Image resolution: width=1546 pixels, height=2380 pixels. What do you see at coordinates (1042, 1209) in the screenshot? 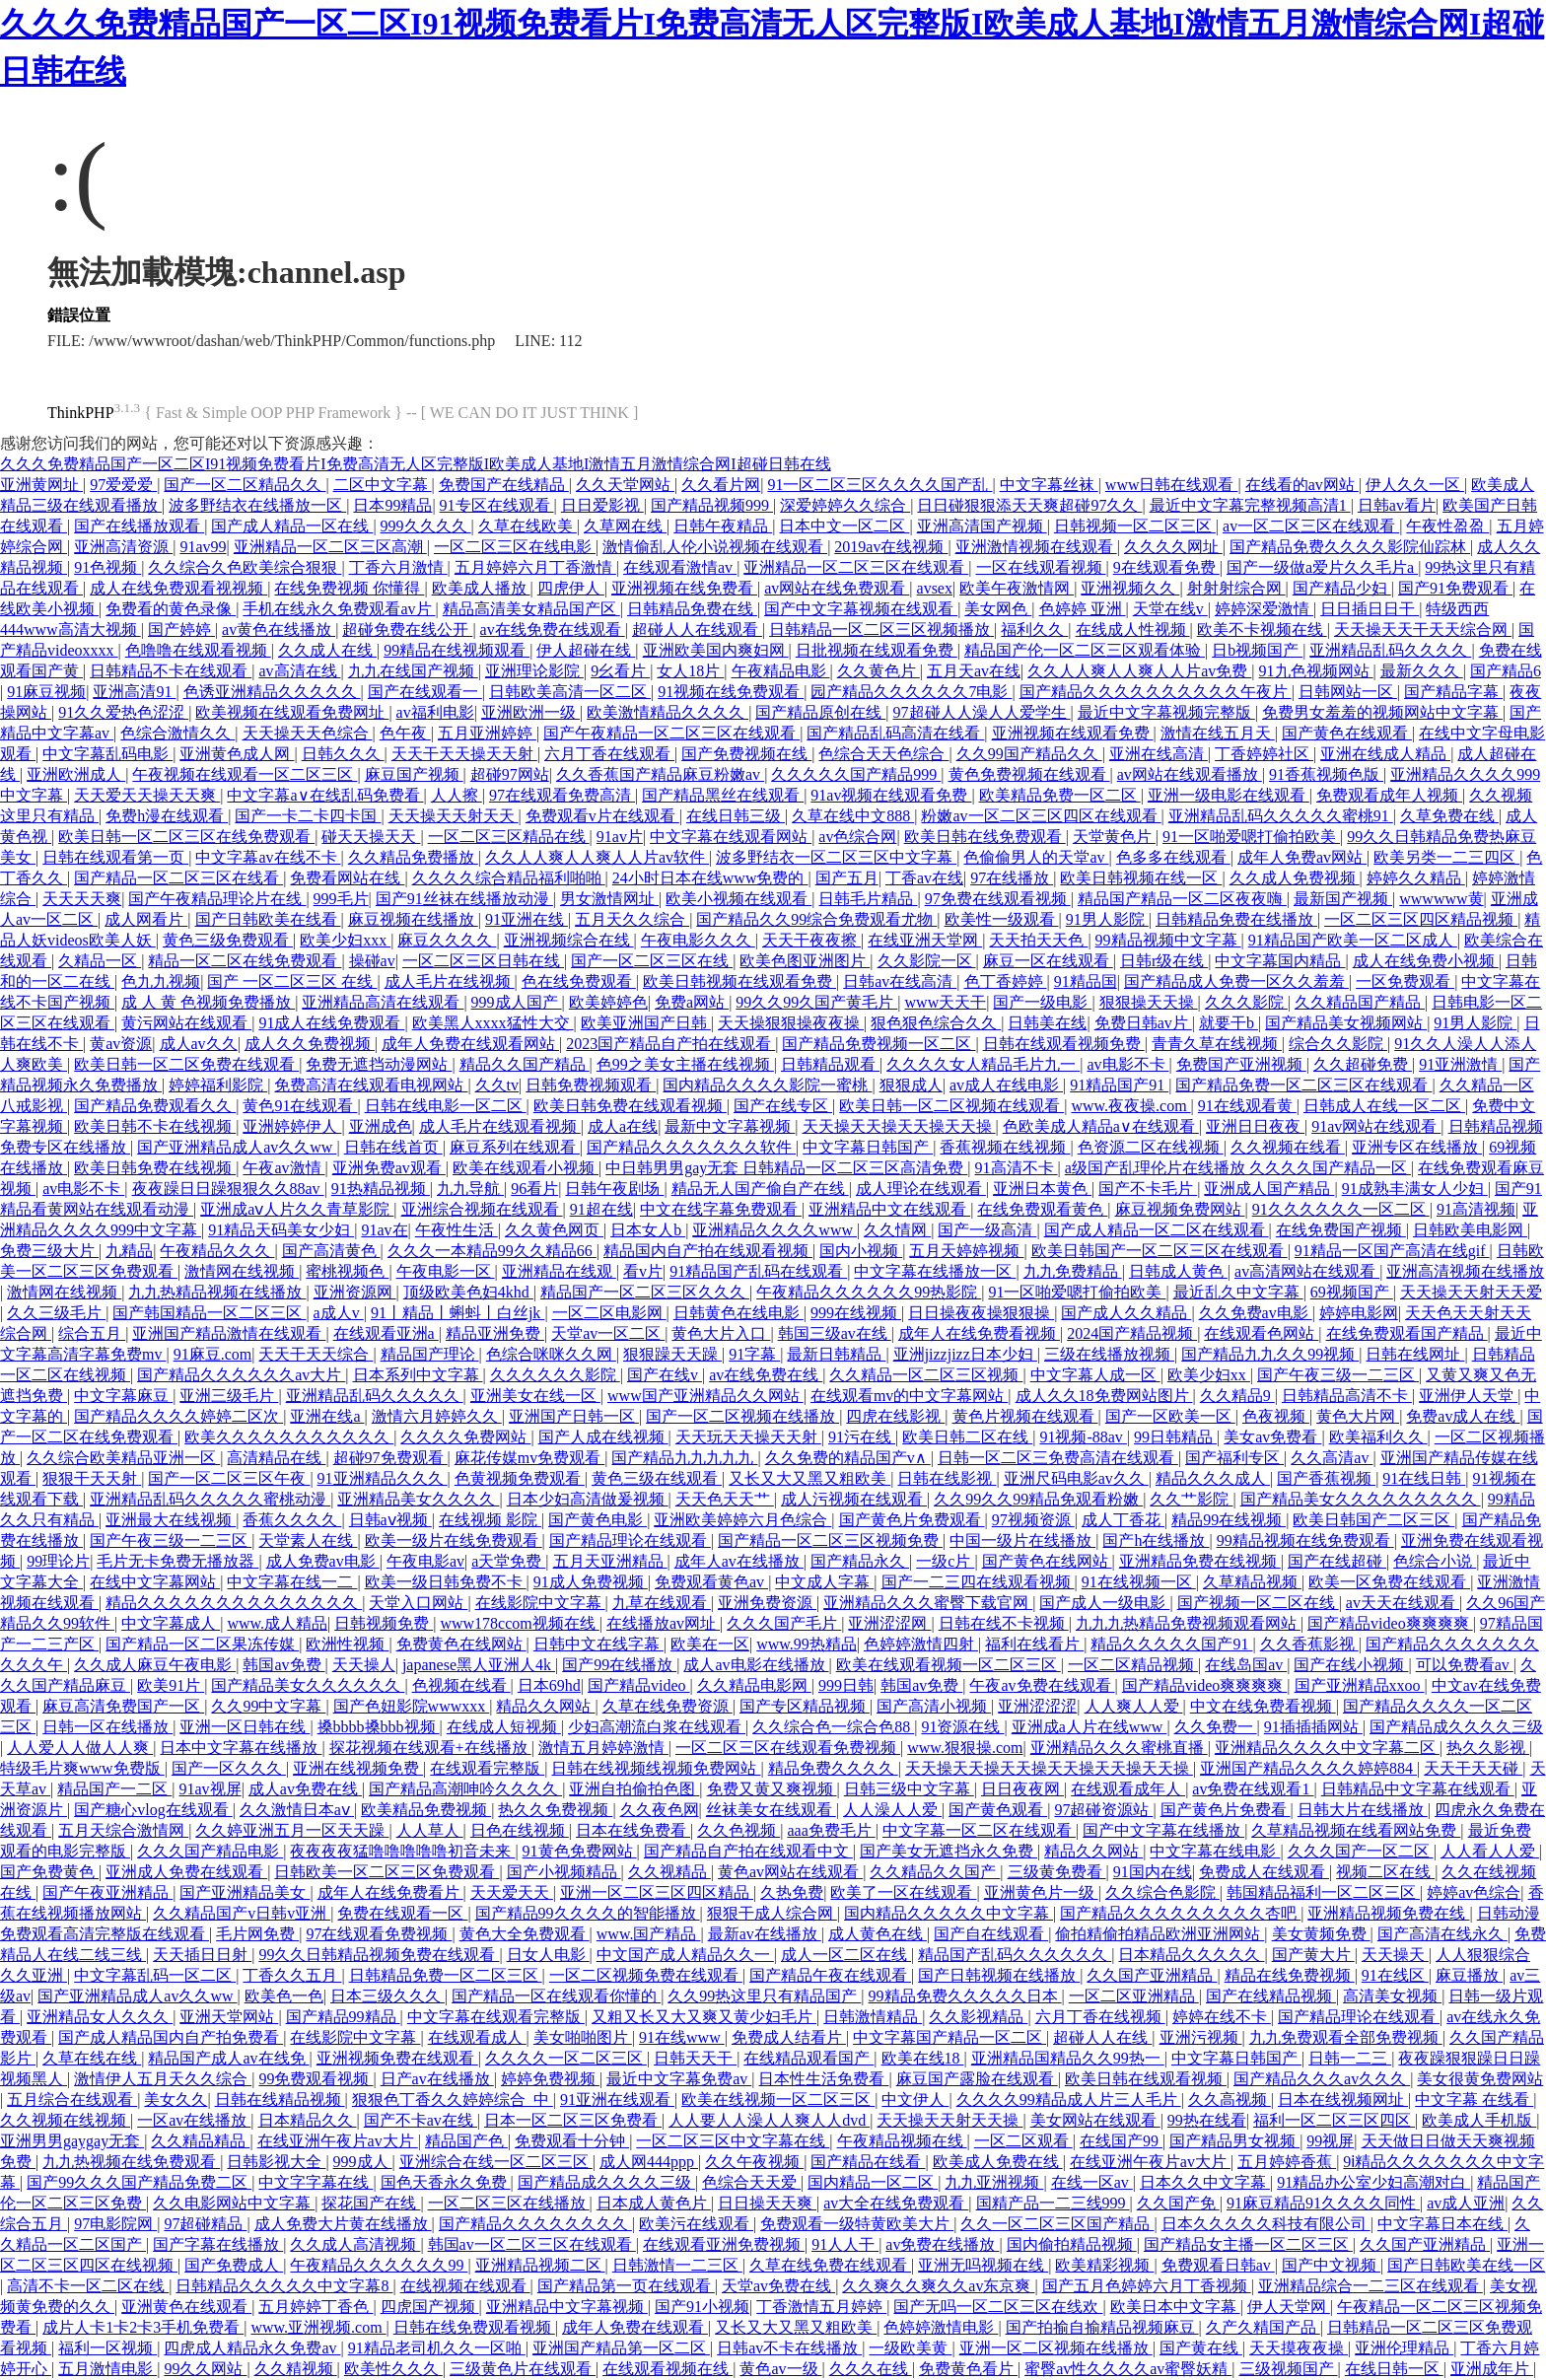
I see `在线免费观看黄色` at bounding box center [1042, 1209].